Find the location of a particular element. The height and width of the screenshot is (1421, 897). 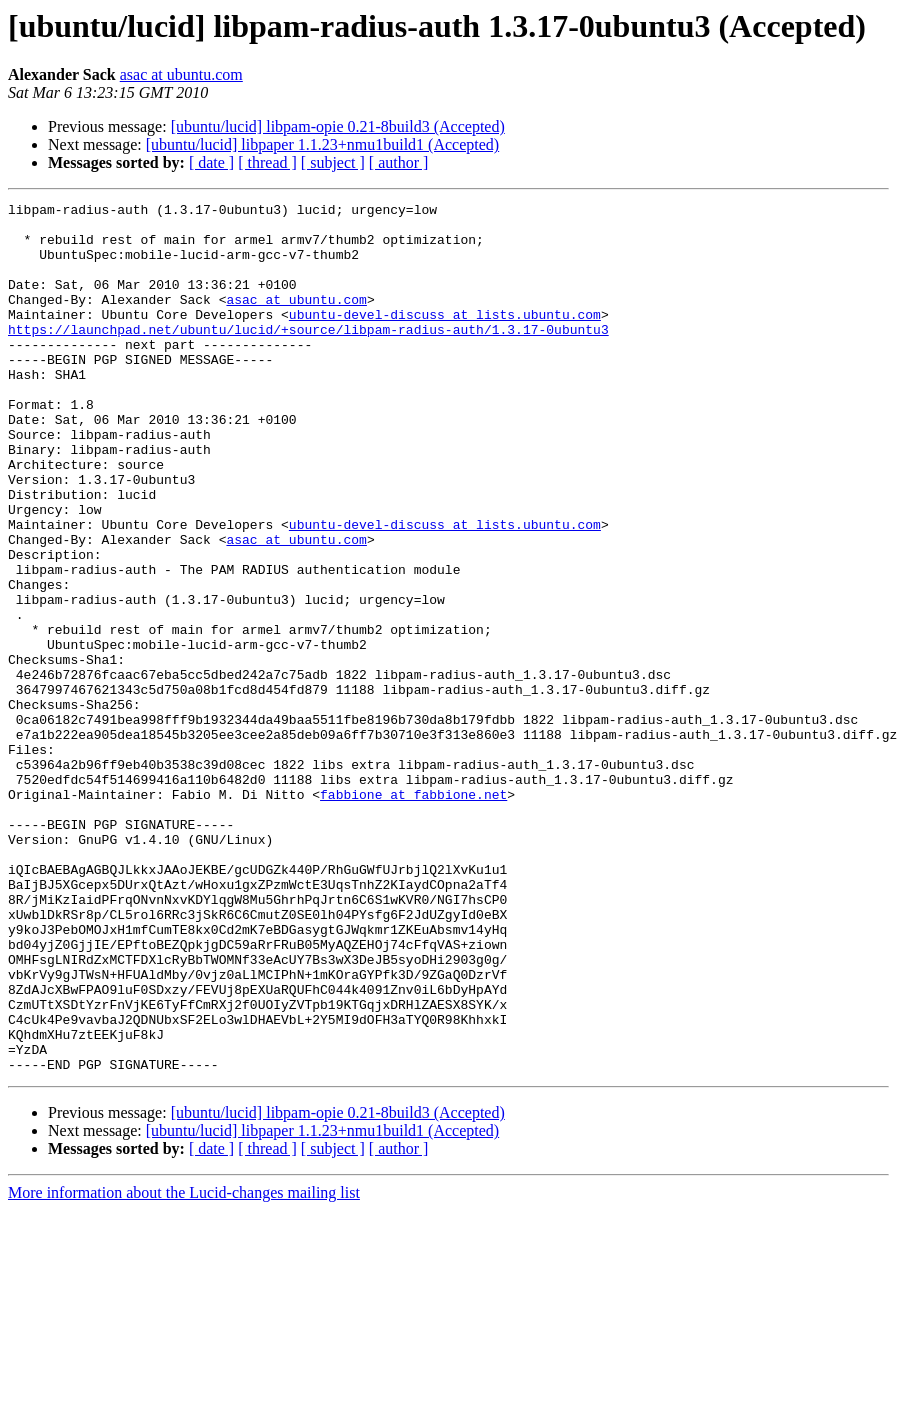

https://launchpad.net/ubuntu/lucid/+source/libpam-radius-auth/1.3.17-0ubuntu3 is located at coordinates (308, 356).